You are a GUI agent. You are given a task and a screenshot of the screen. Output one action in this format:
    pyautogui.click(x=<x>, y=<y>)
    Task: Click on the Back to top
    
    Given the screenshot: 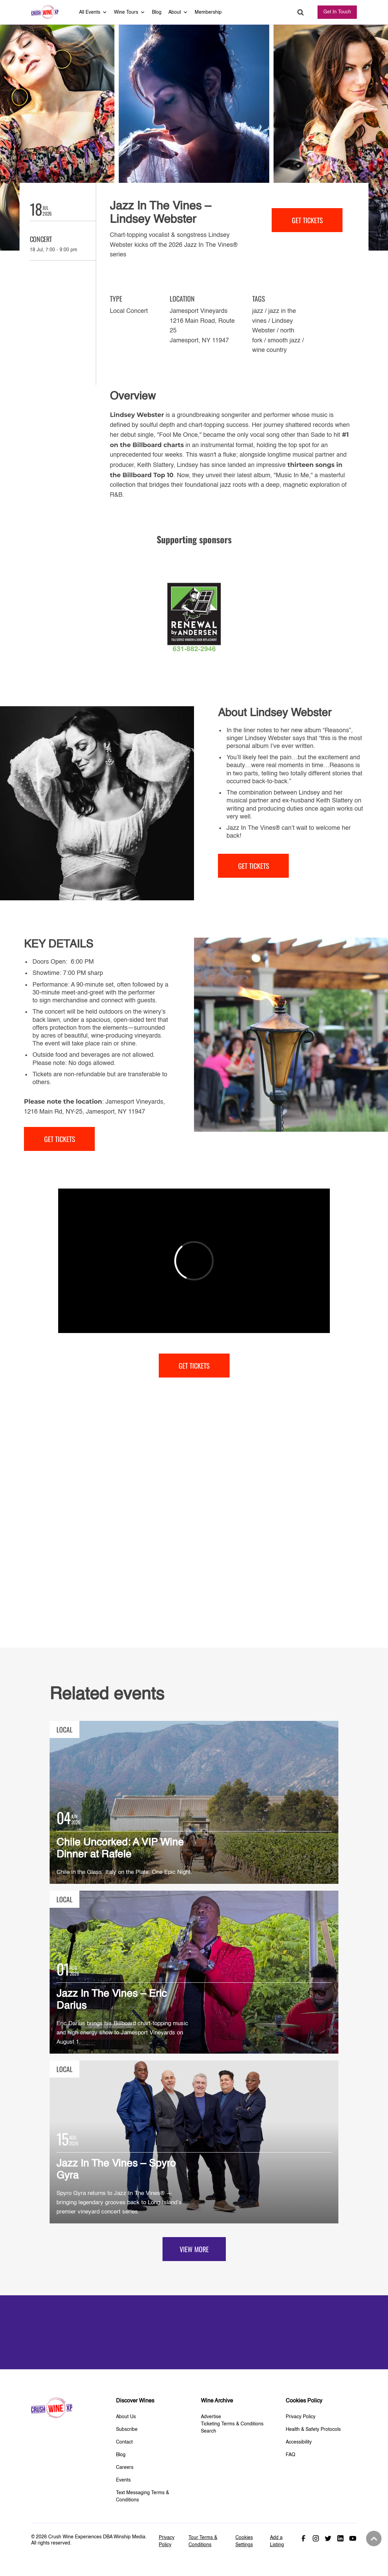 What is the action you would take?
    pyautogui.click(x=373, y=2538)
    